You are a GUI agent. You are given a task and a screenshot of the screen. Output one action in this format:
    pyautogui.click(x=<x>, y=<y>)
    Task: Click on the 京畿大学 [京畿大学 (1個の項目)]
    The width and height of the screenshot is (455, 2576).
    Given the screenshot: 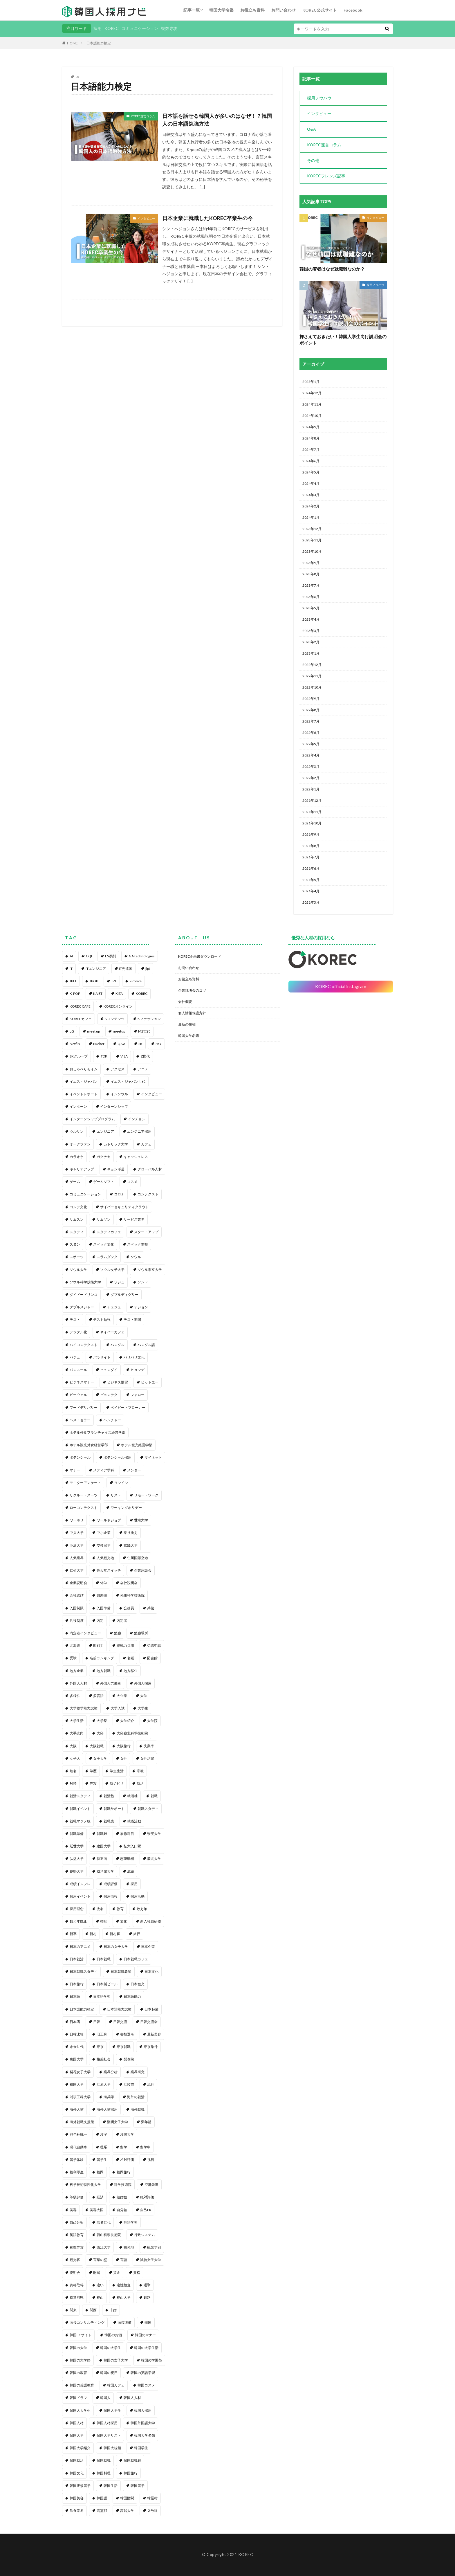 What is the action you would take?
    pyautogui.click(x=131, y=1545)
    